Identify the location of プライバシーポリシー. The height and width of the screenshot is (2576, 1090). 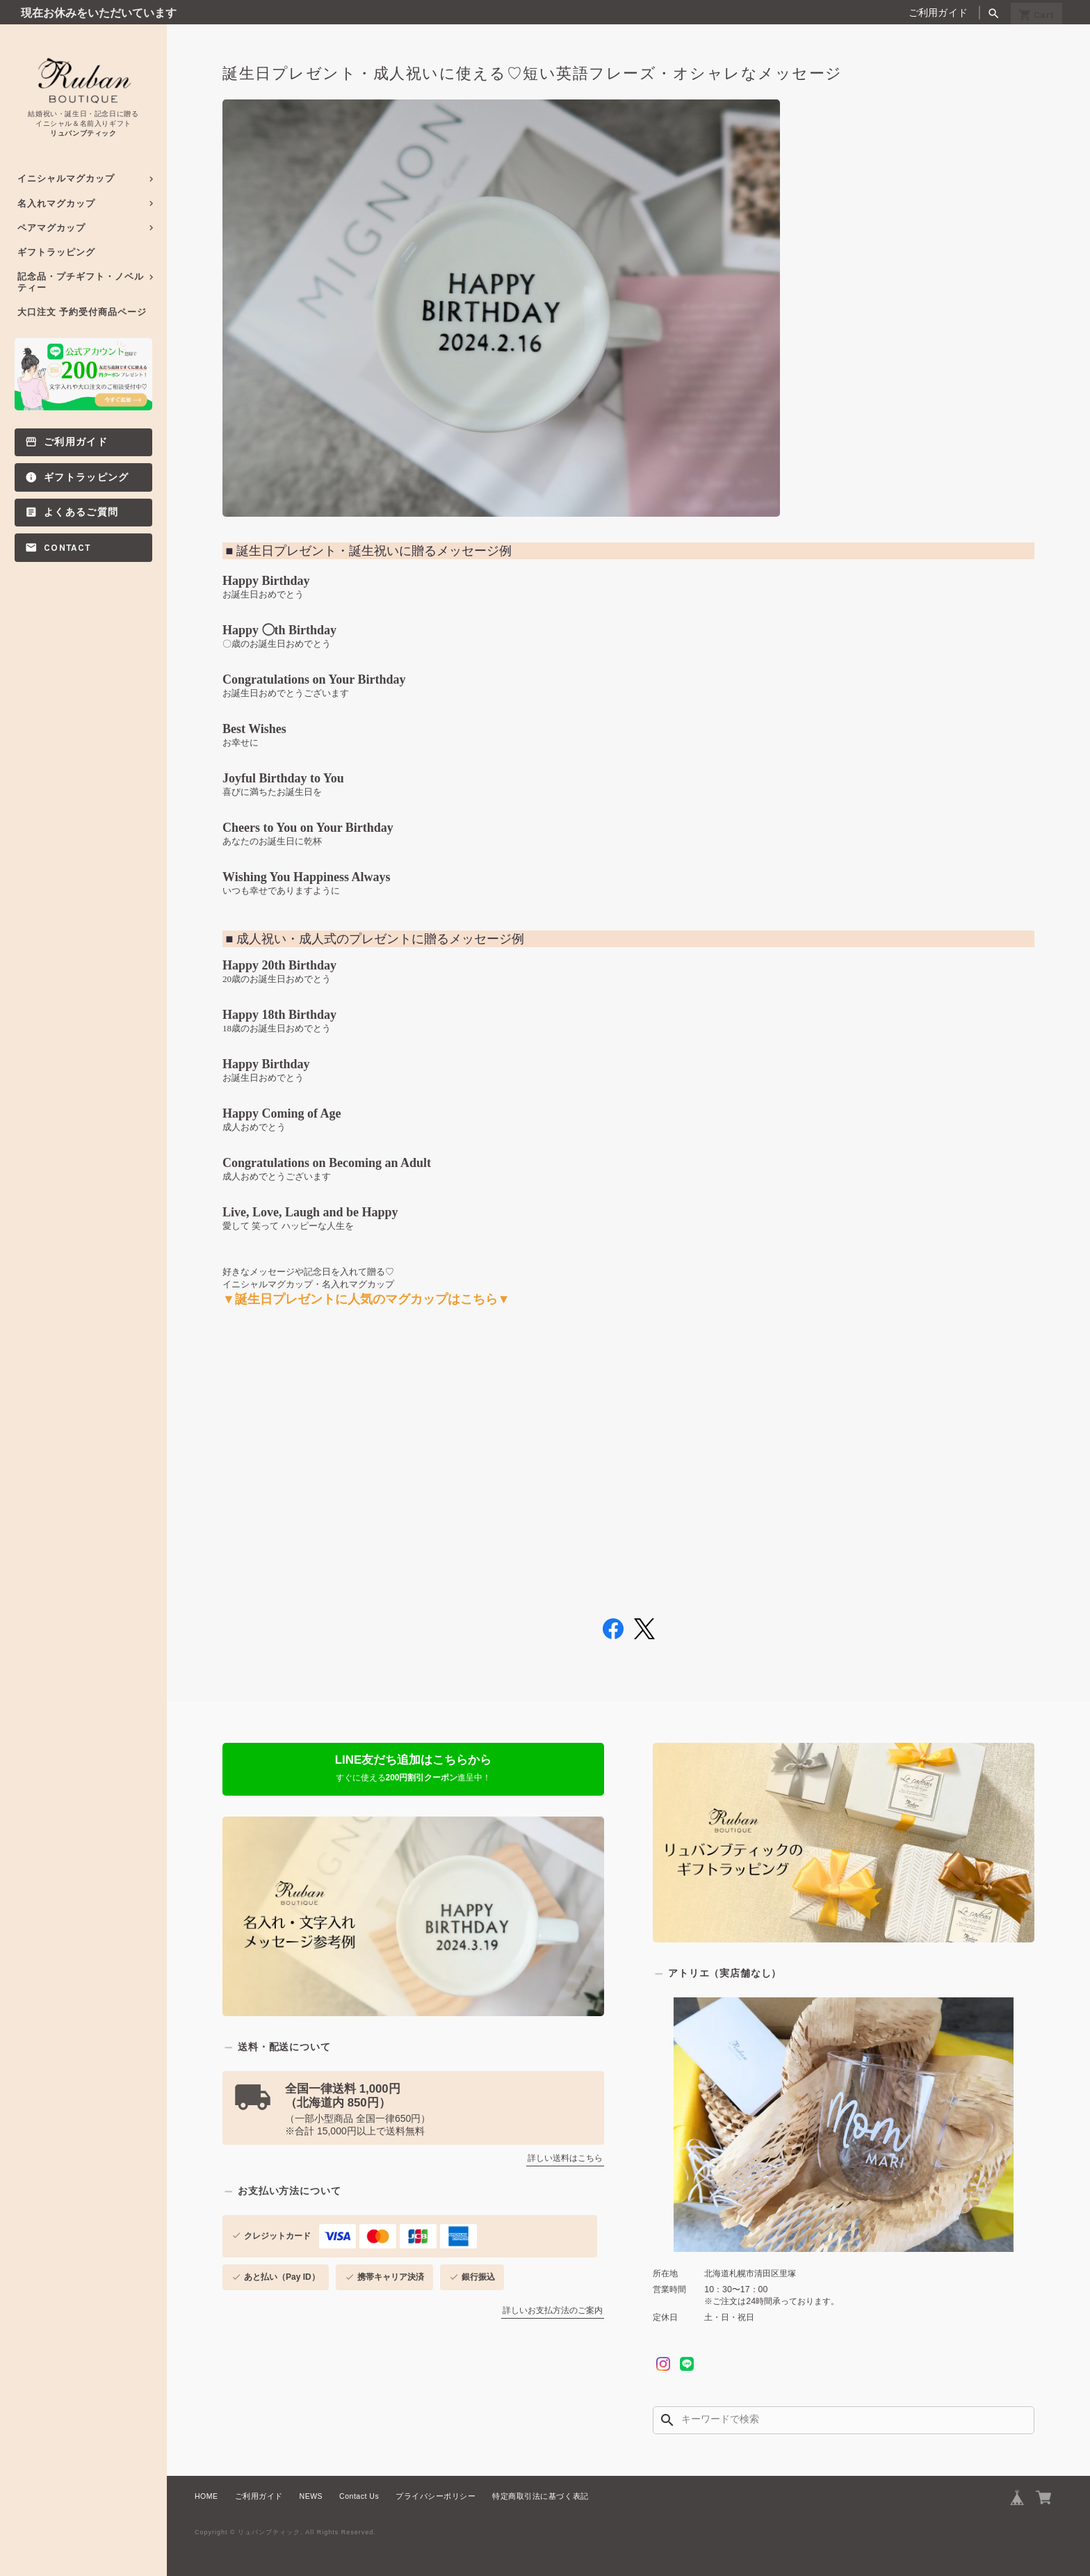
(435, 2486).